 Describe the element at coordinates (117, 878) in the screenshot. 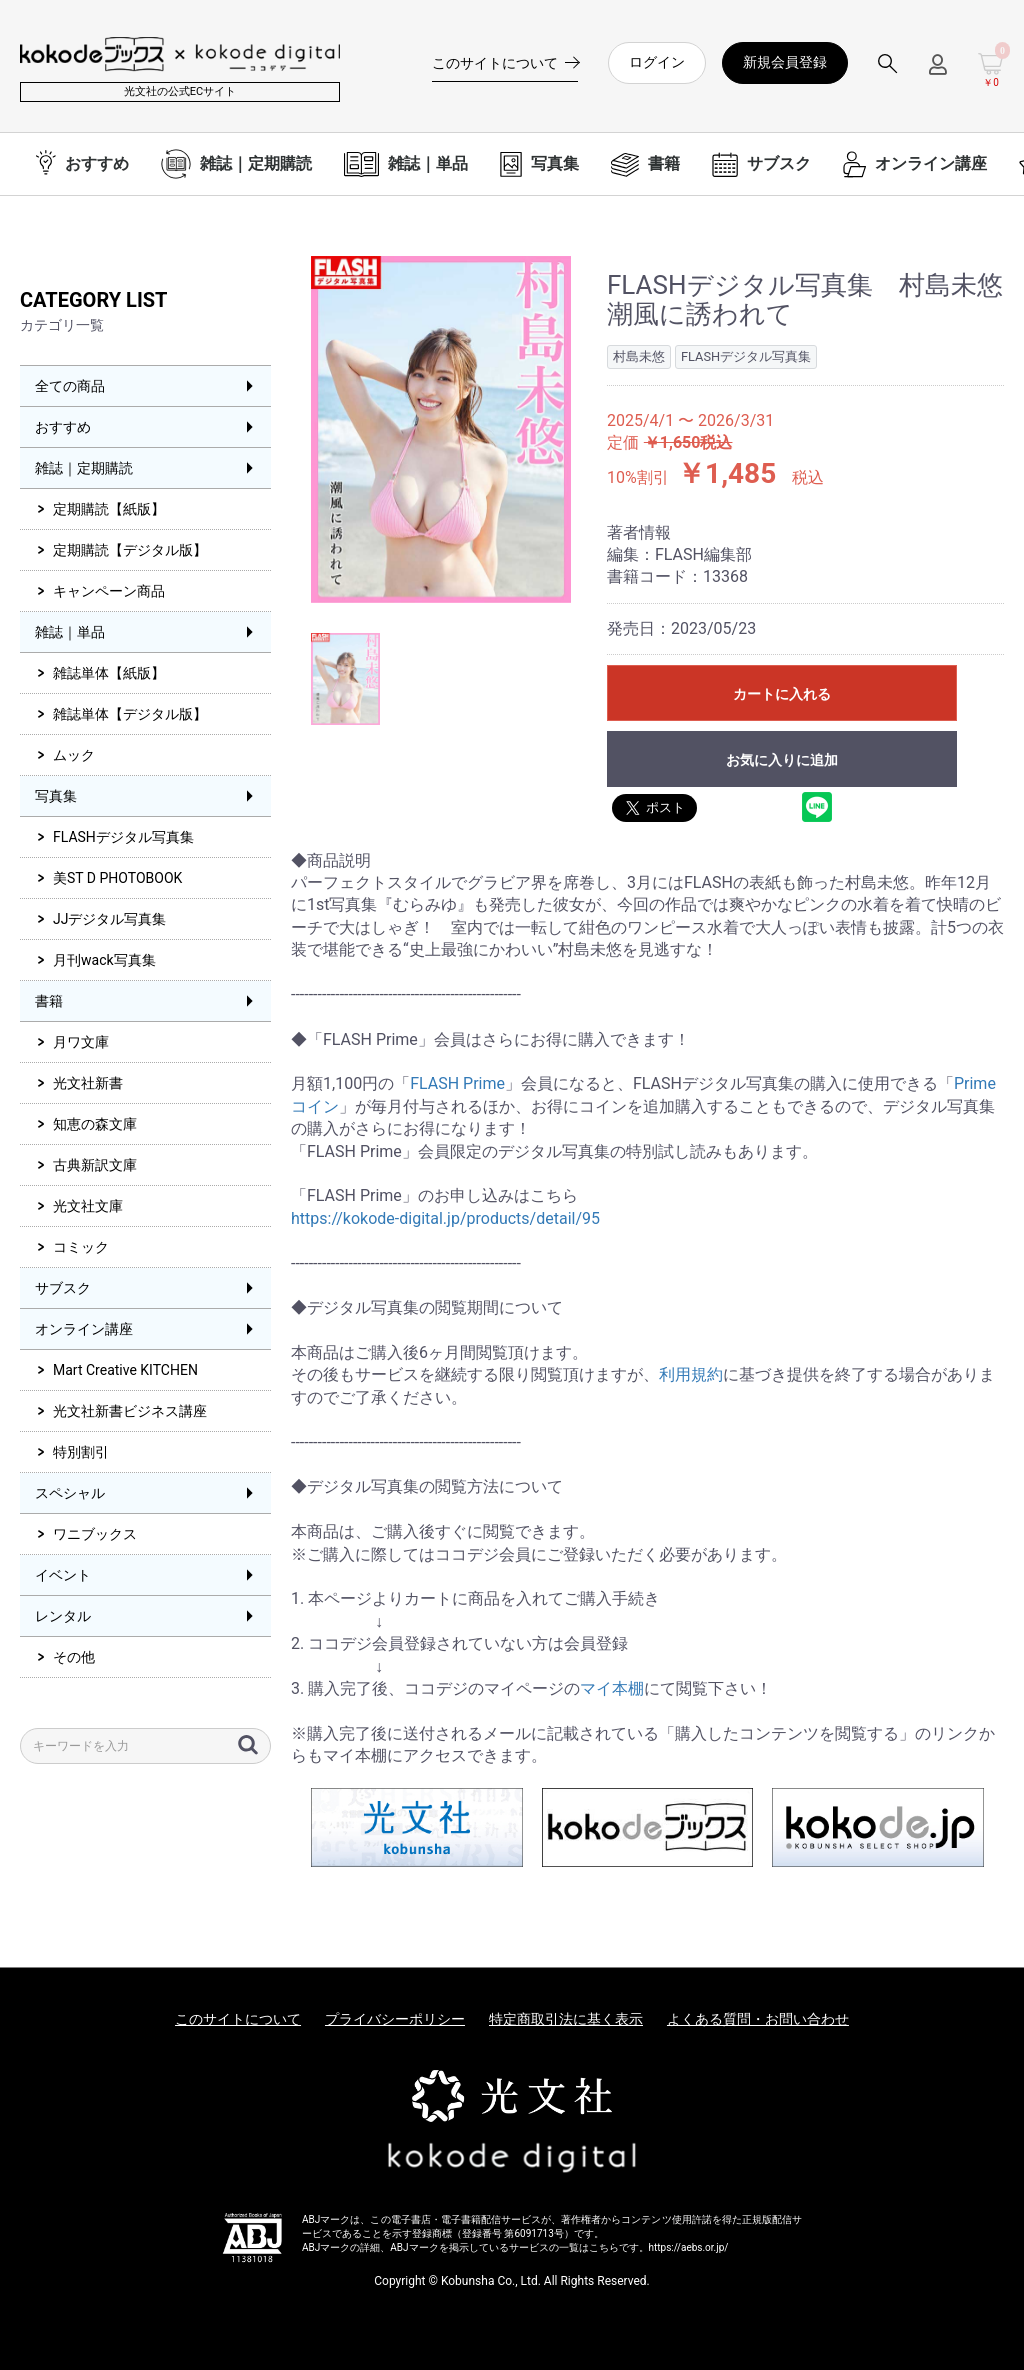

I see `美ST D PHOTOBOOK` at that location.